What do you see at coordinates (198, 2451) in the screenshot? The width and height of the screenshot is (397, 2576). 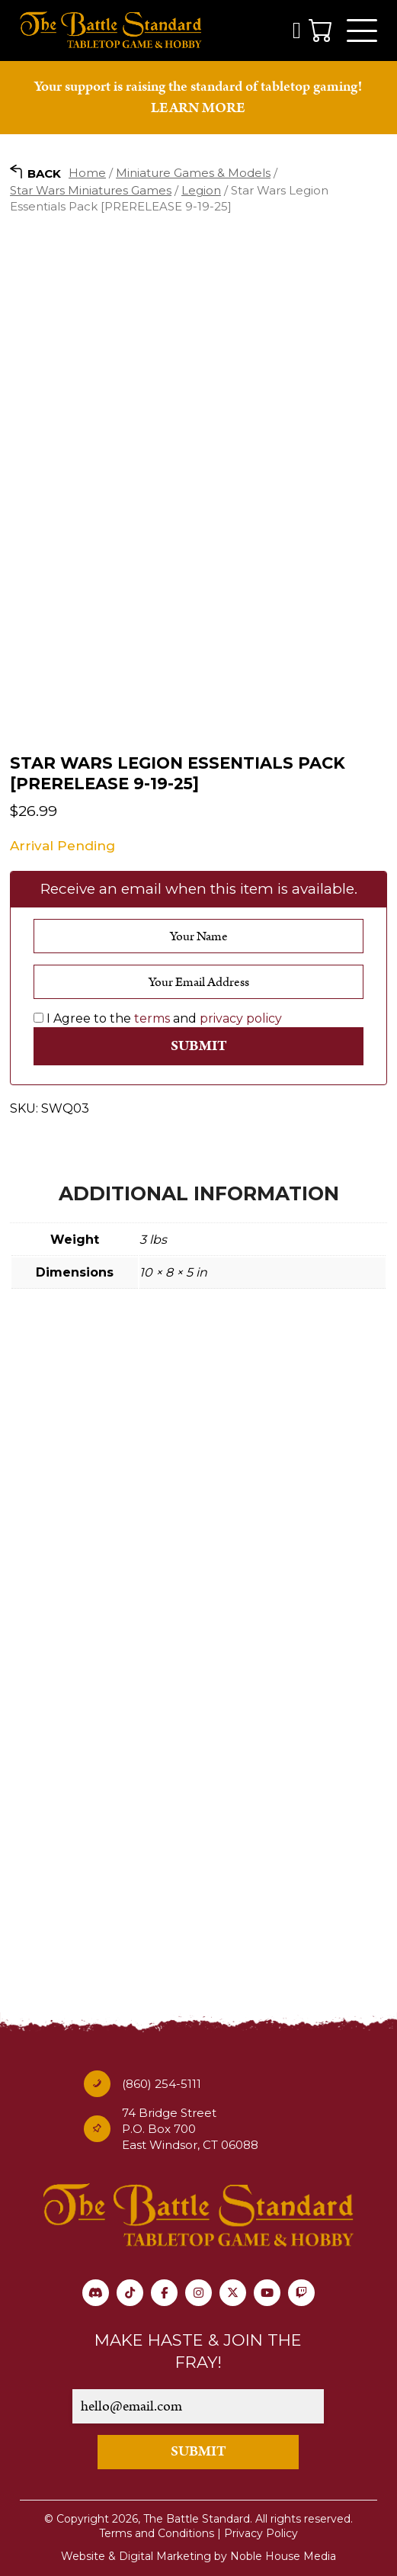 I see `SUBMIT` at bounding box center [198, 2451].